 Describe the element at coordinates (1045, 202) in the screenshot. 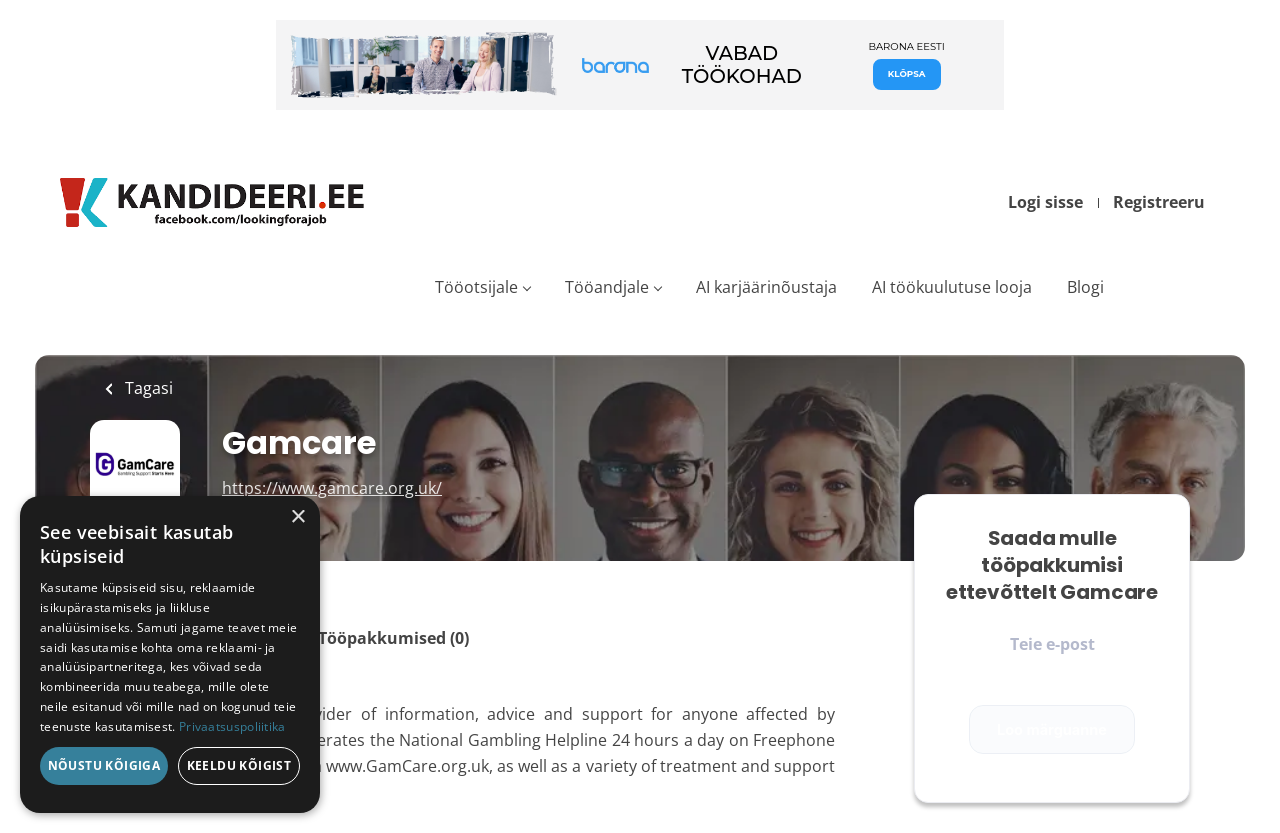

I see `Logi sisse` at that location.